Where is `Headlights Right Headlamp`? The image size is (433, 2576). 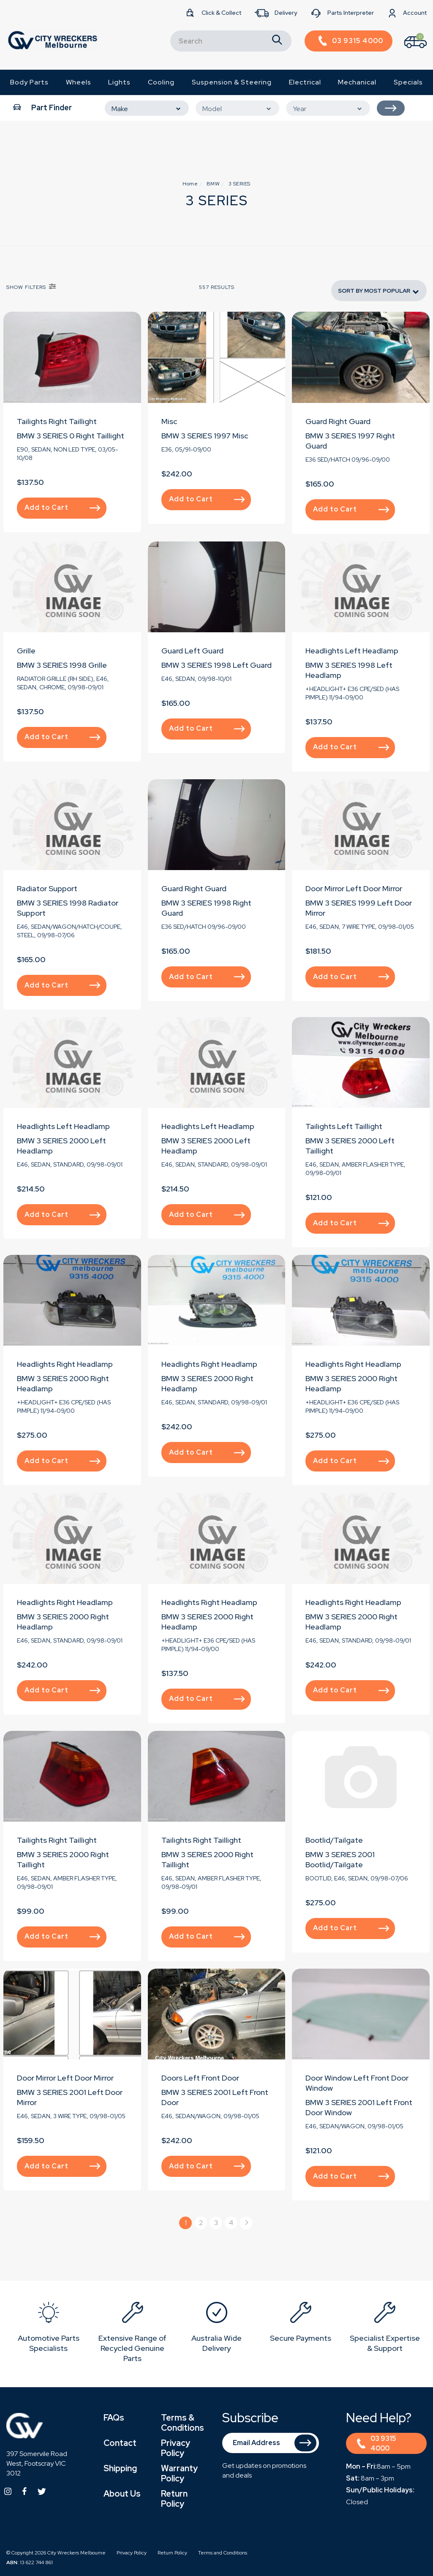
Headlights Right Headlamp is located at coordinates (65, 1364).